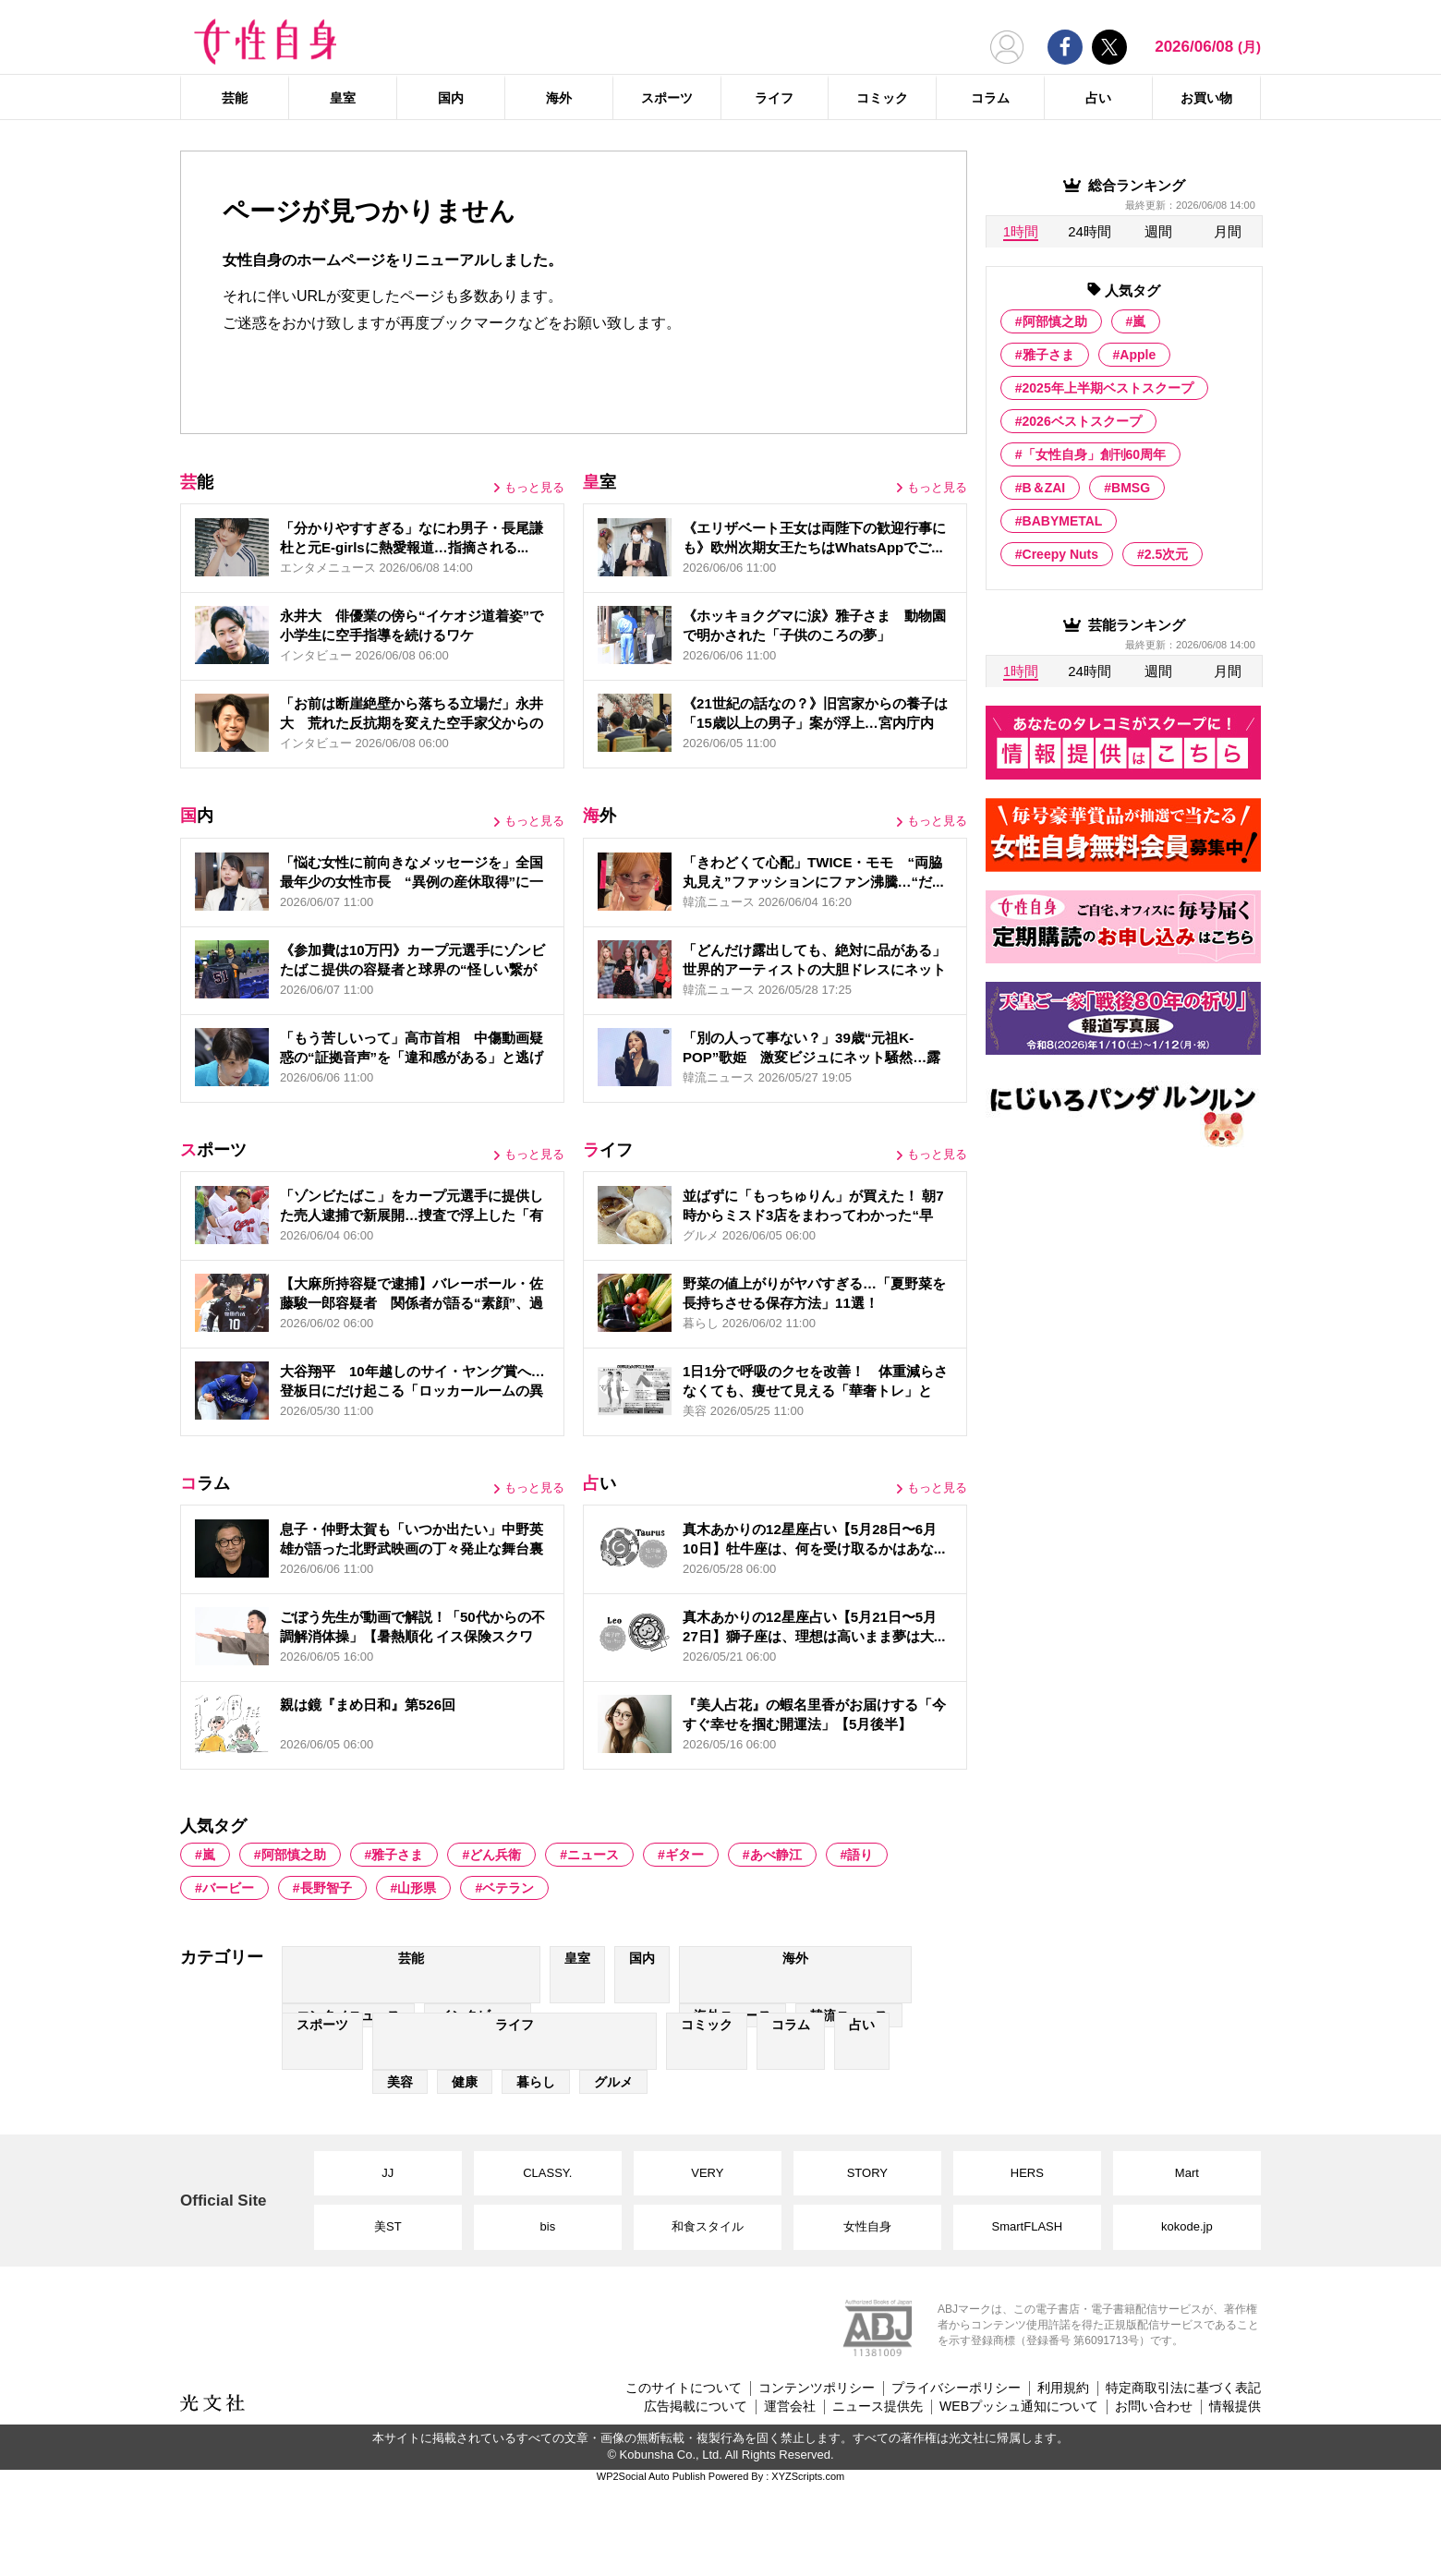  Describe the element at coordinates (807, 2476) in the screenshot. I see `XYZScripts.com` at that location.